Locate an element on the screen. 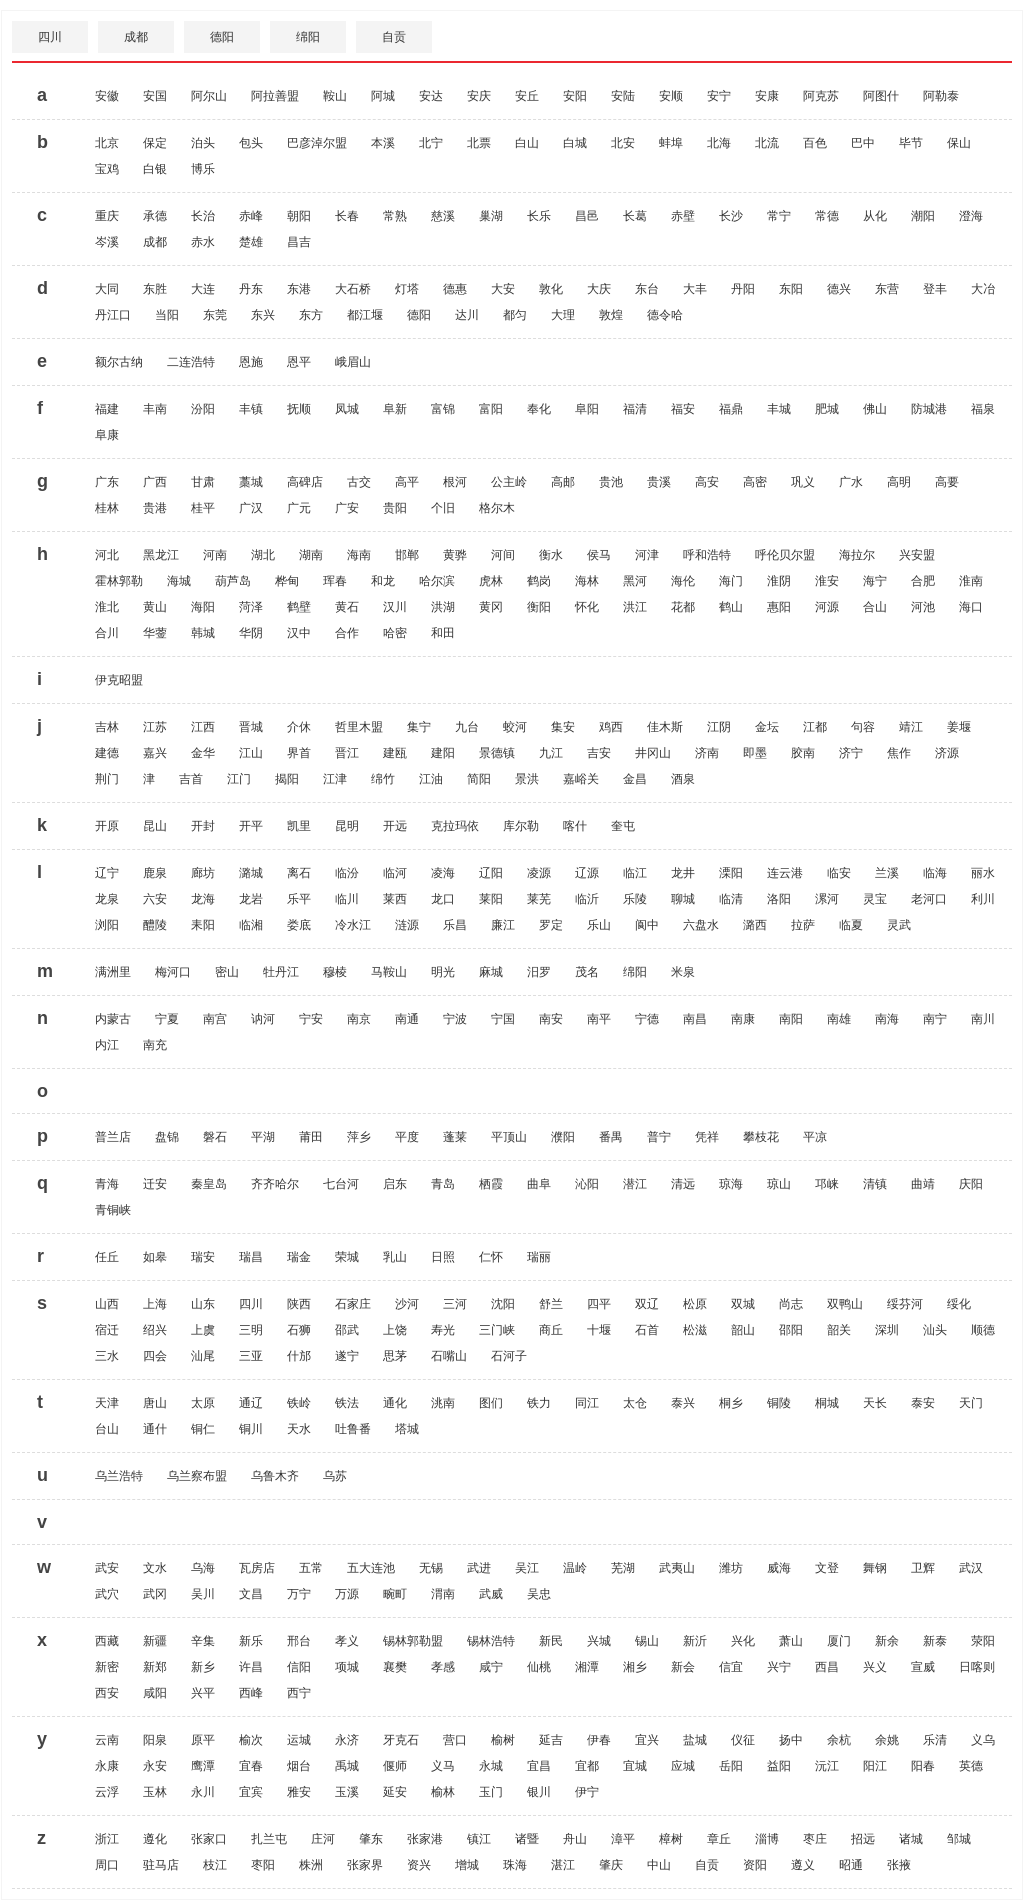  云浮 is located at coordinates (107, 1792).